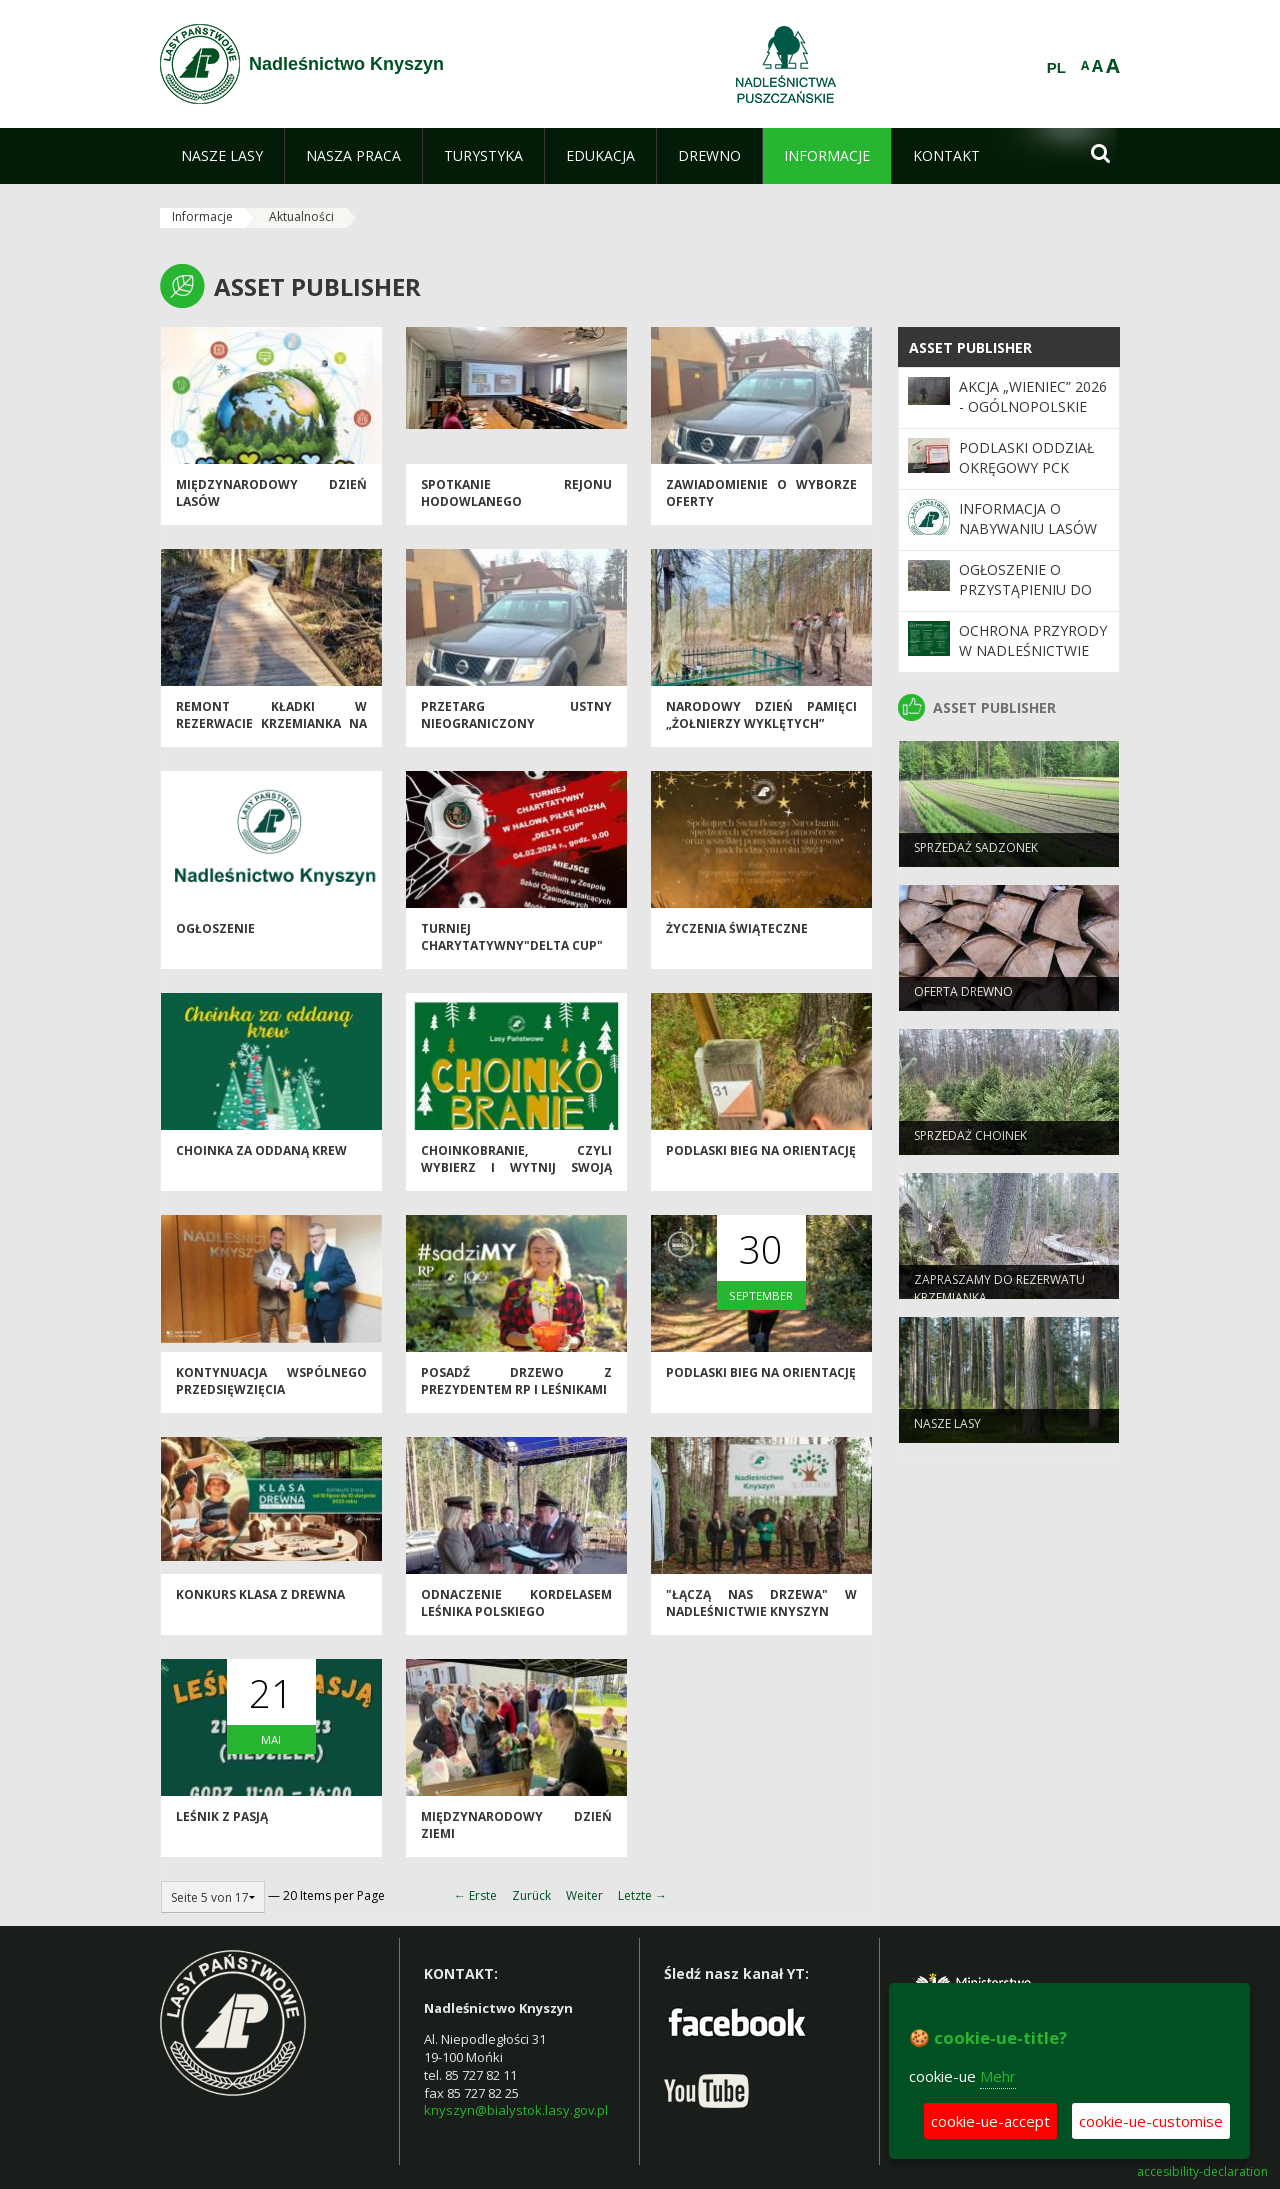 The height and width of the screenshot is (2189, 1280). I want to click on ← Erste, so click(475, 1895).